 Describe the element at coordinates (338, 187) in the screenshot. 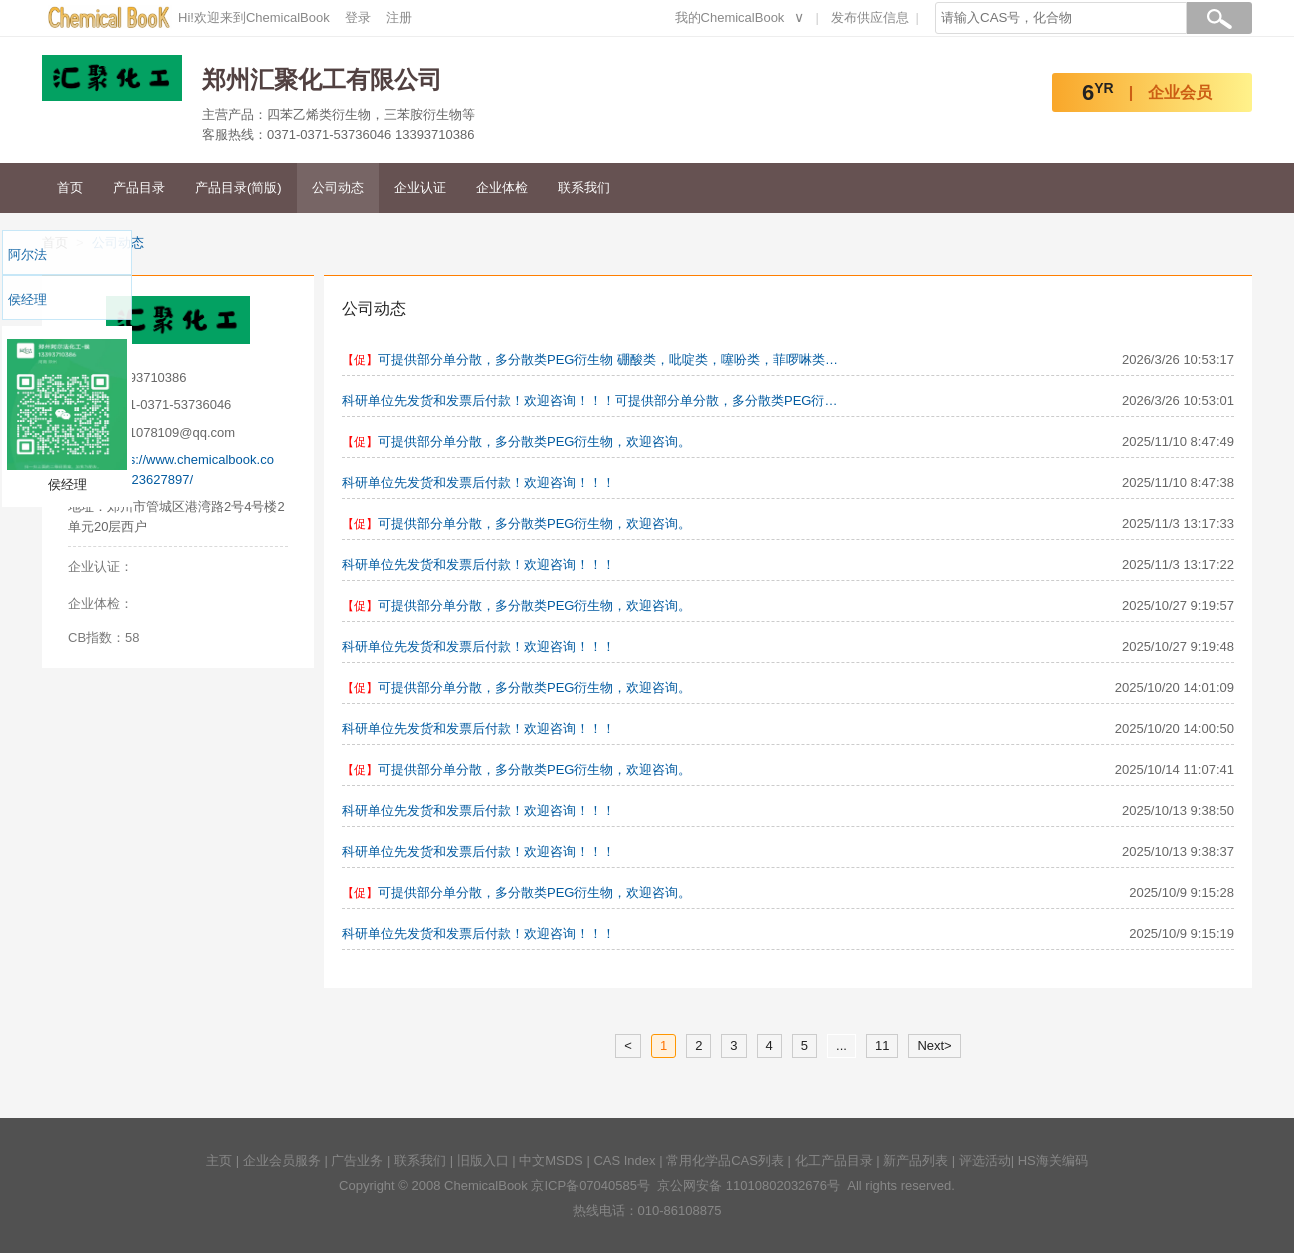

I see `公司动态` at that location.